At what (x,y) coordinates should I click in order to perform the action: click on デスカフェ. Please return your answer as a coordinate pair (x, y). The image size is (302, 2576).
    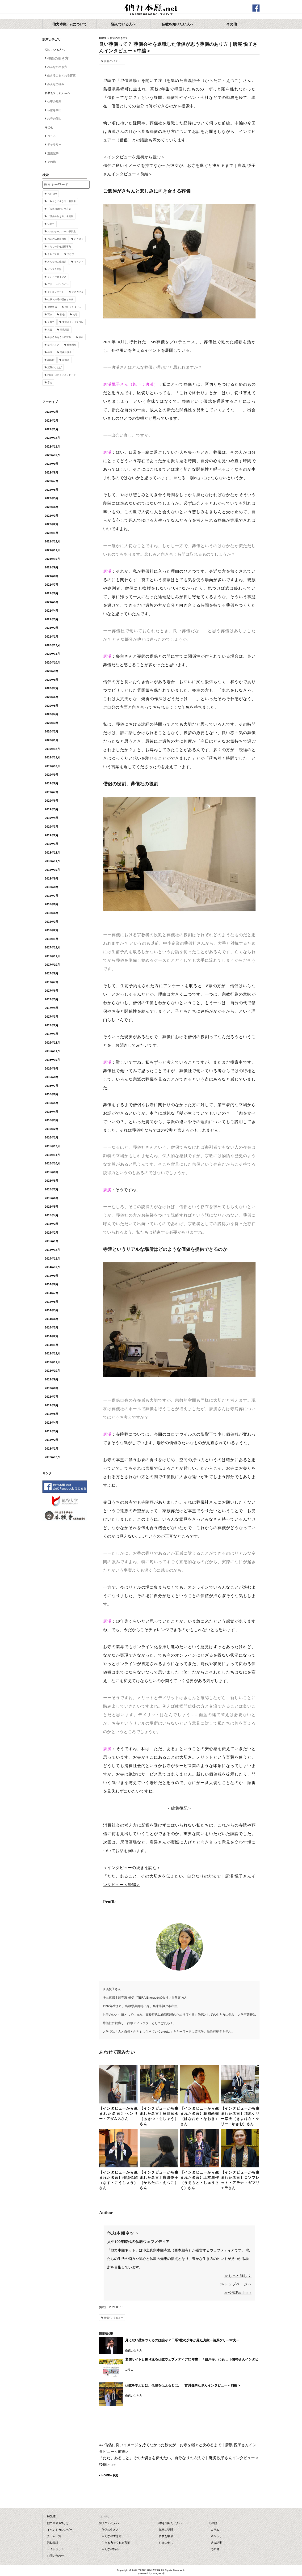
    Looking at the image, I should click on (78, 292).